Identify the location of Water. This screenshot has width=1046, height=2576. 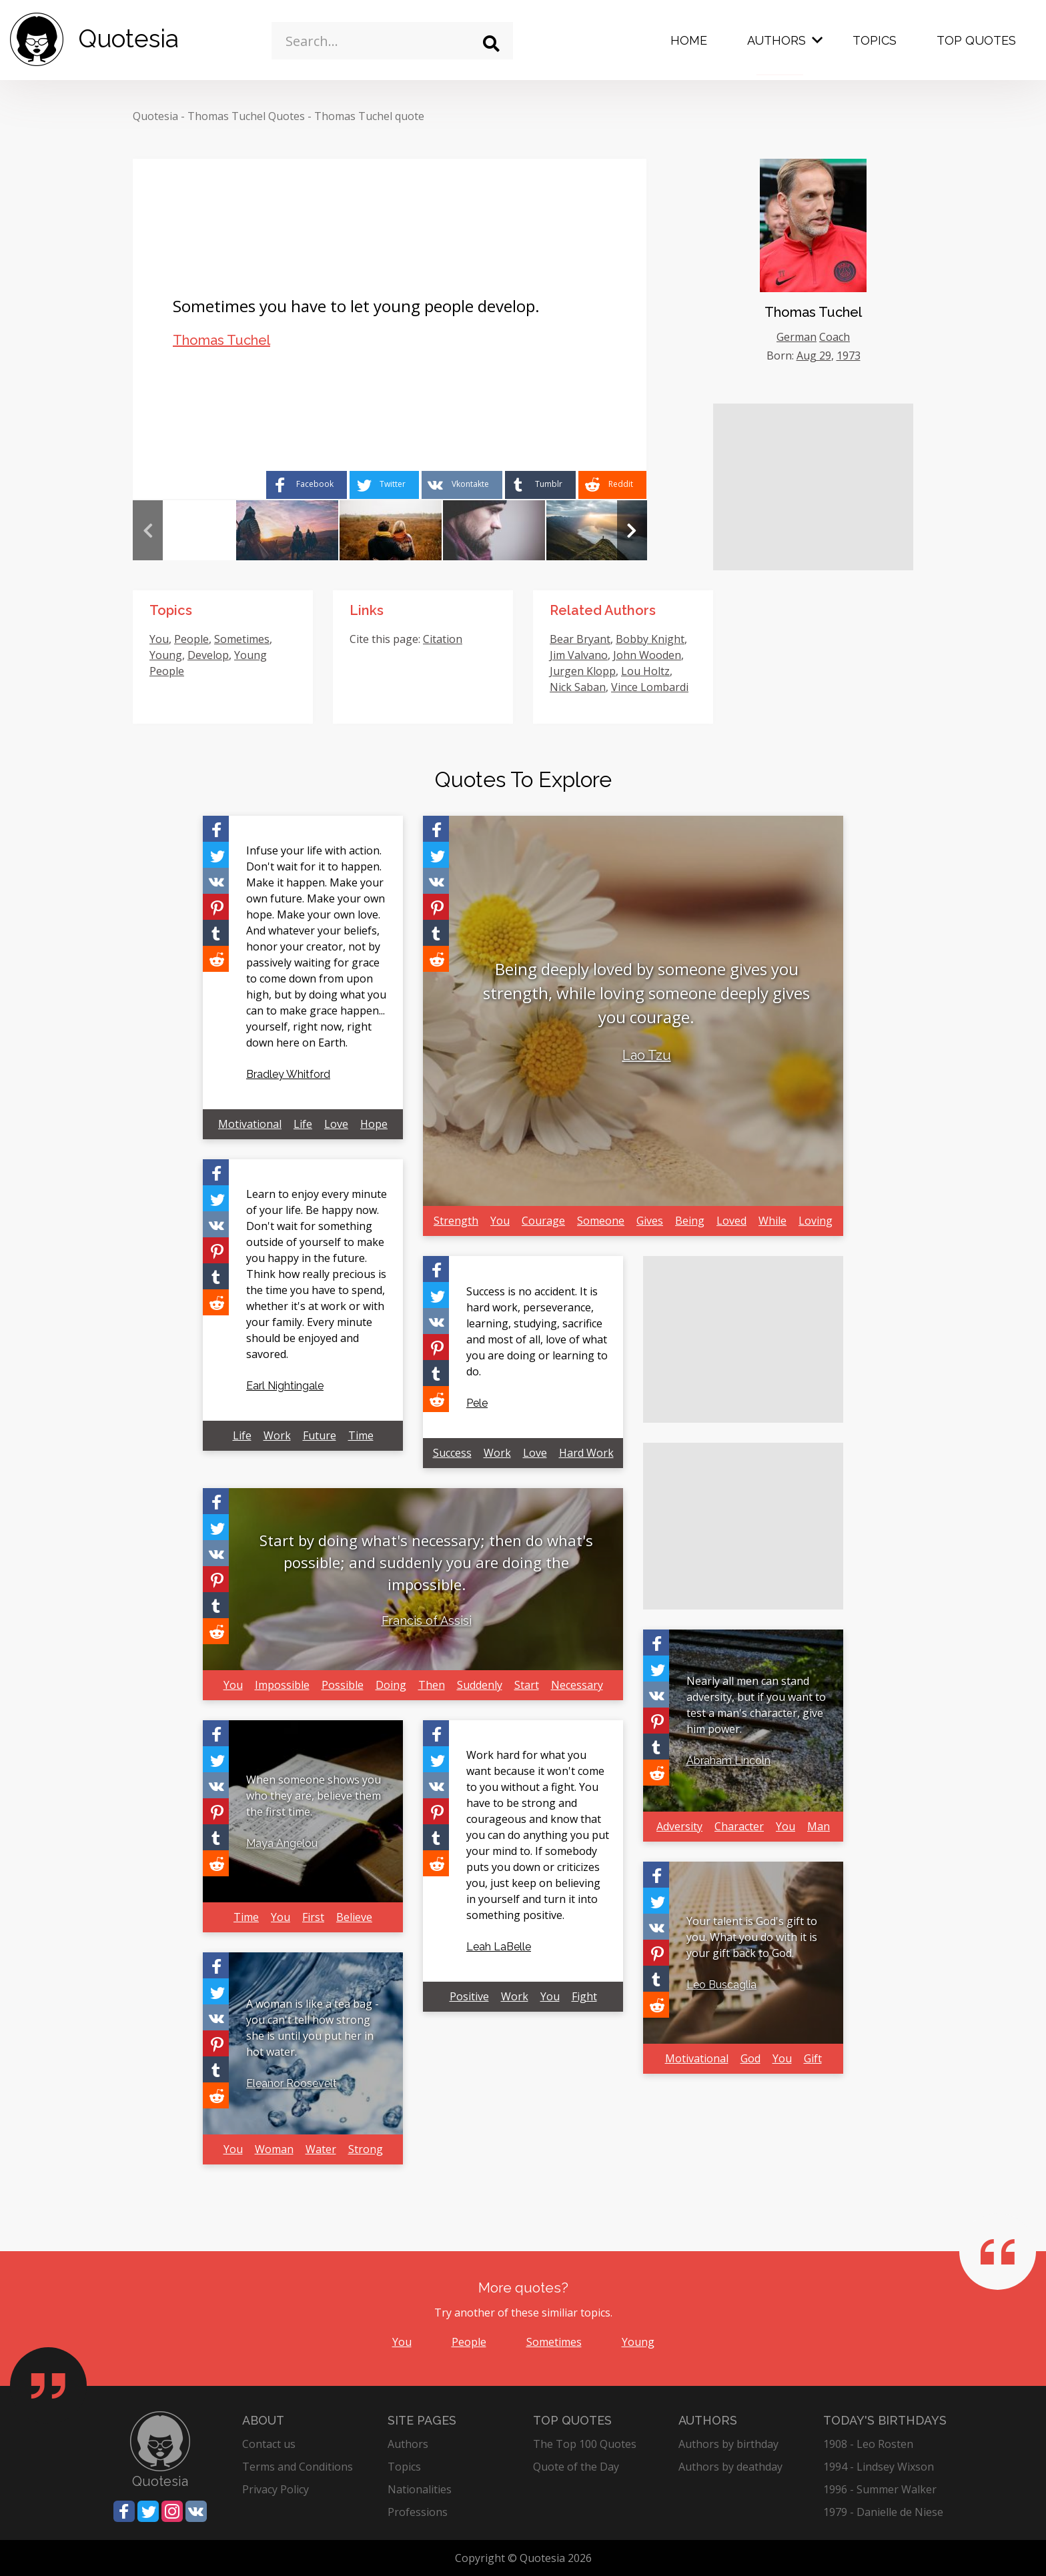
(321, 2149).